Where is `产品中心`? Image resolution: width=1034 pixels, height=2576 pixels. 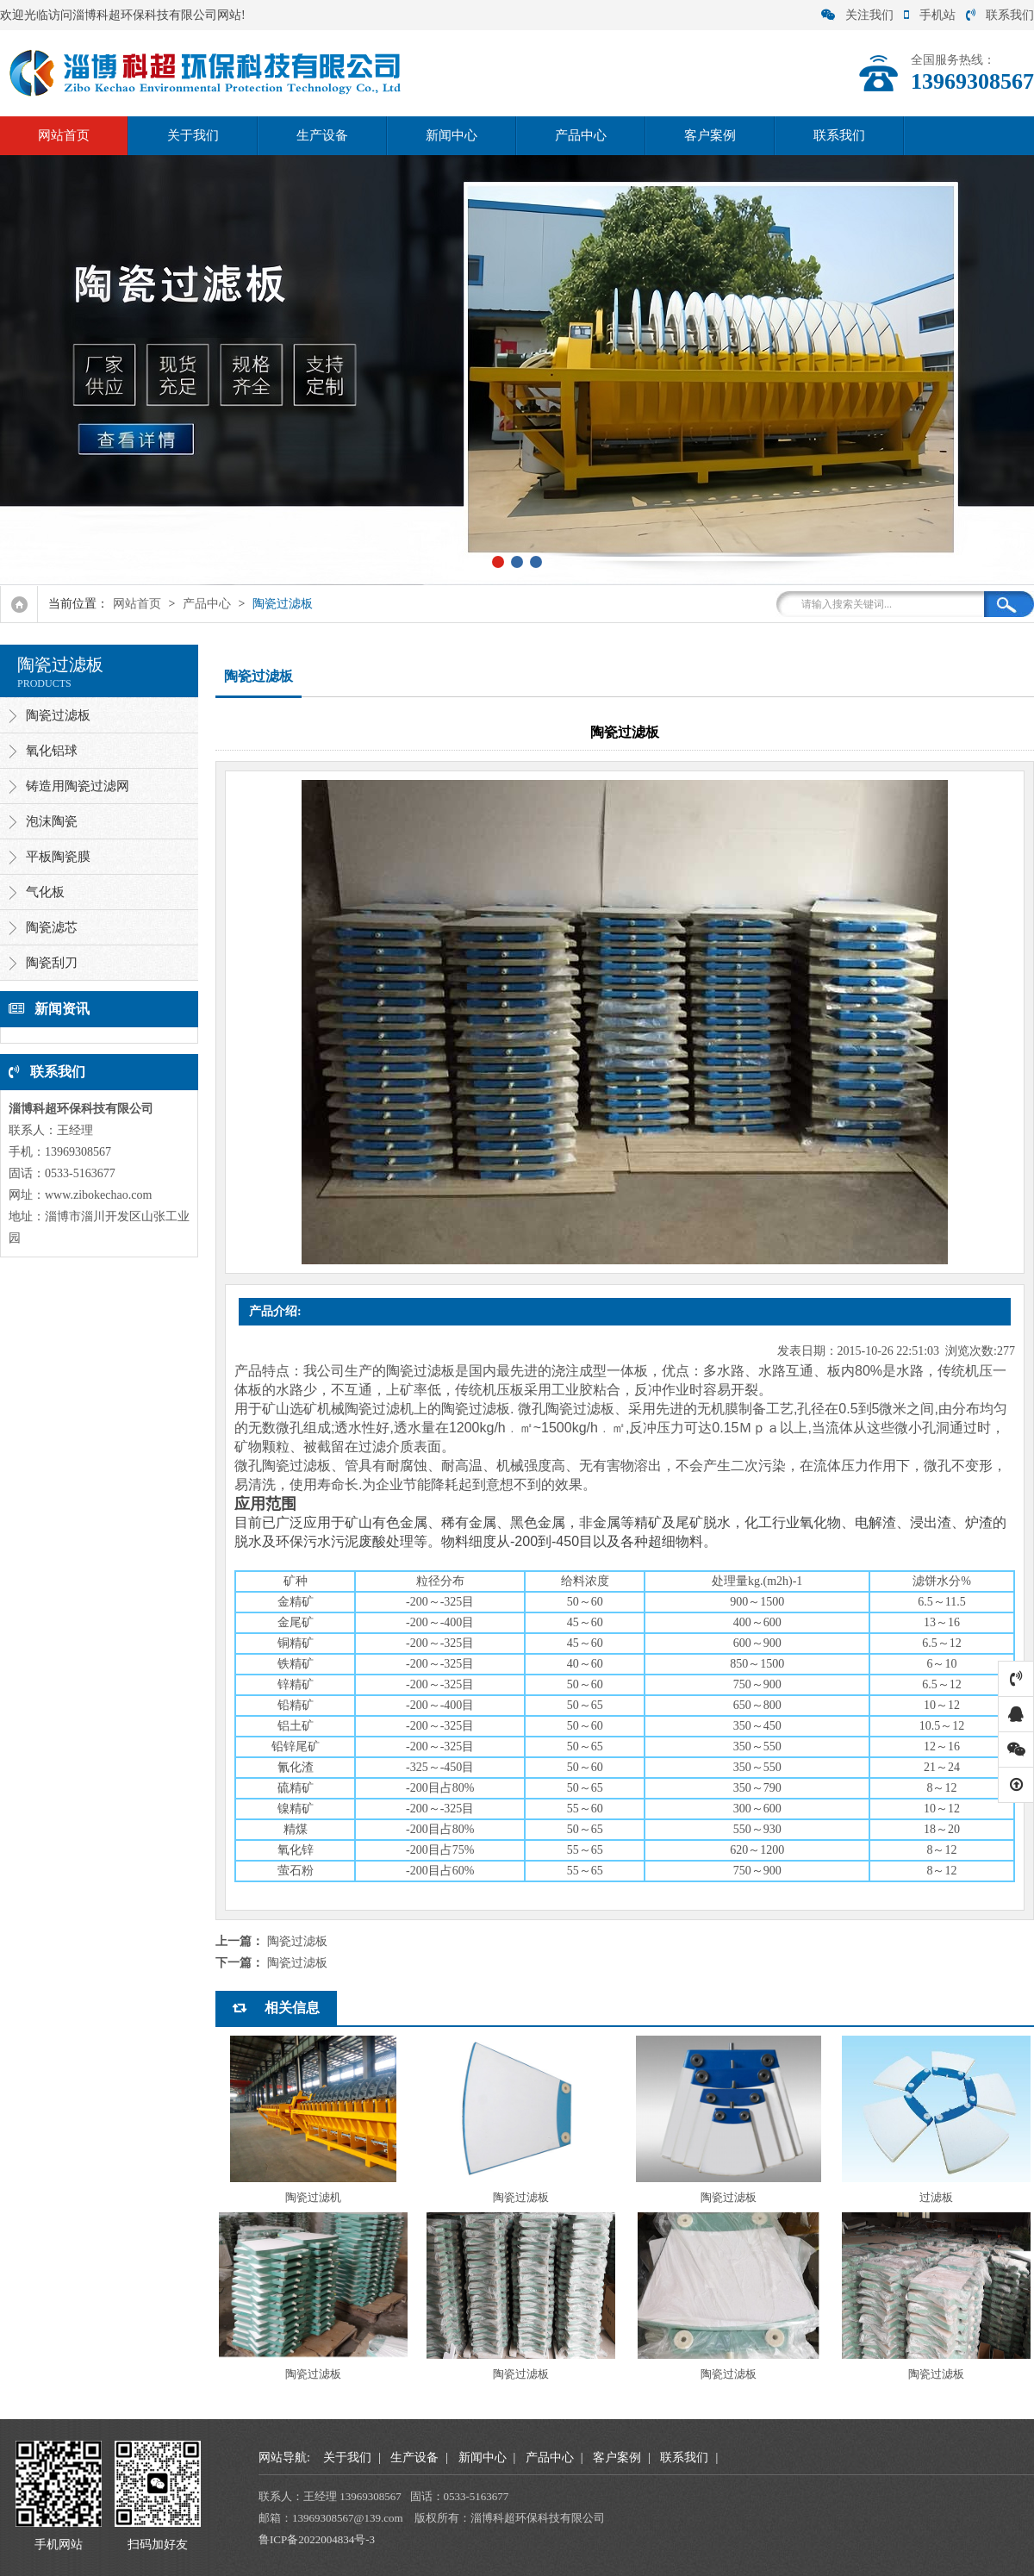 产品中心 is located at coordinates (581, 135).